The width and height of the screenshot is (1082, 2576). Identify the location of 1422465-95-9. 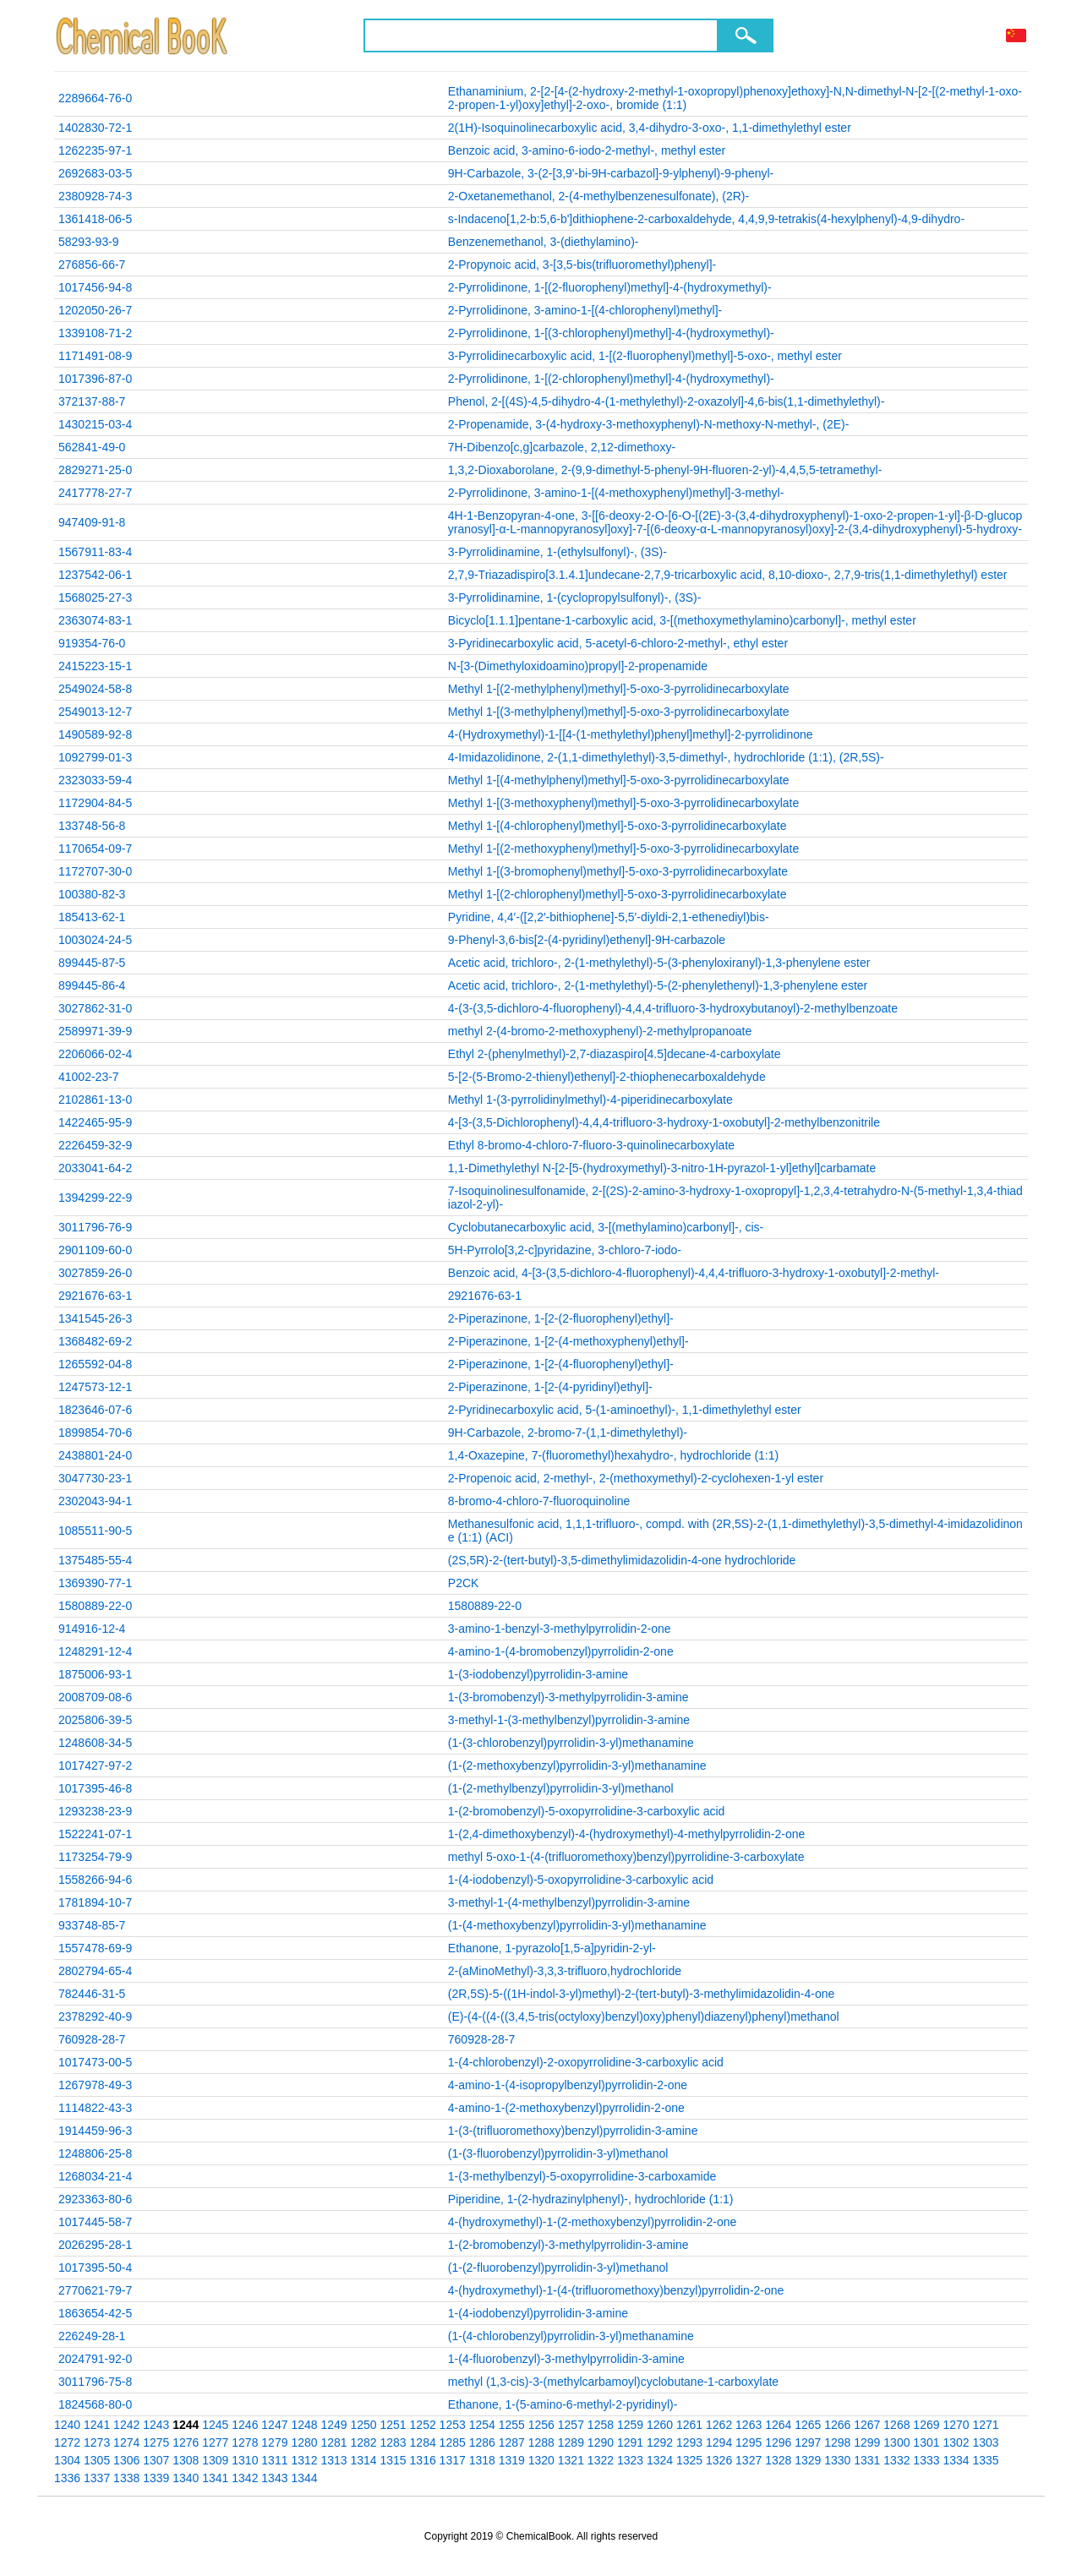
(95, 1122).